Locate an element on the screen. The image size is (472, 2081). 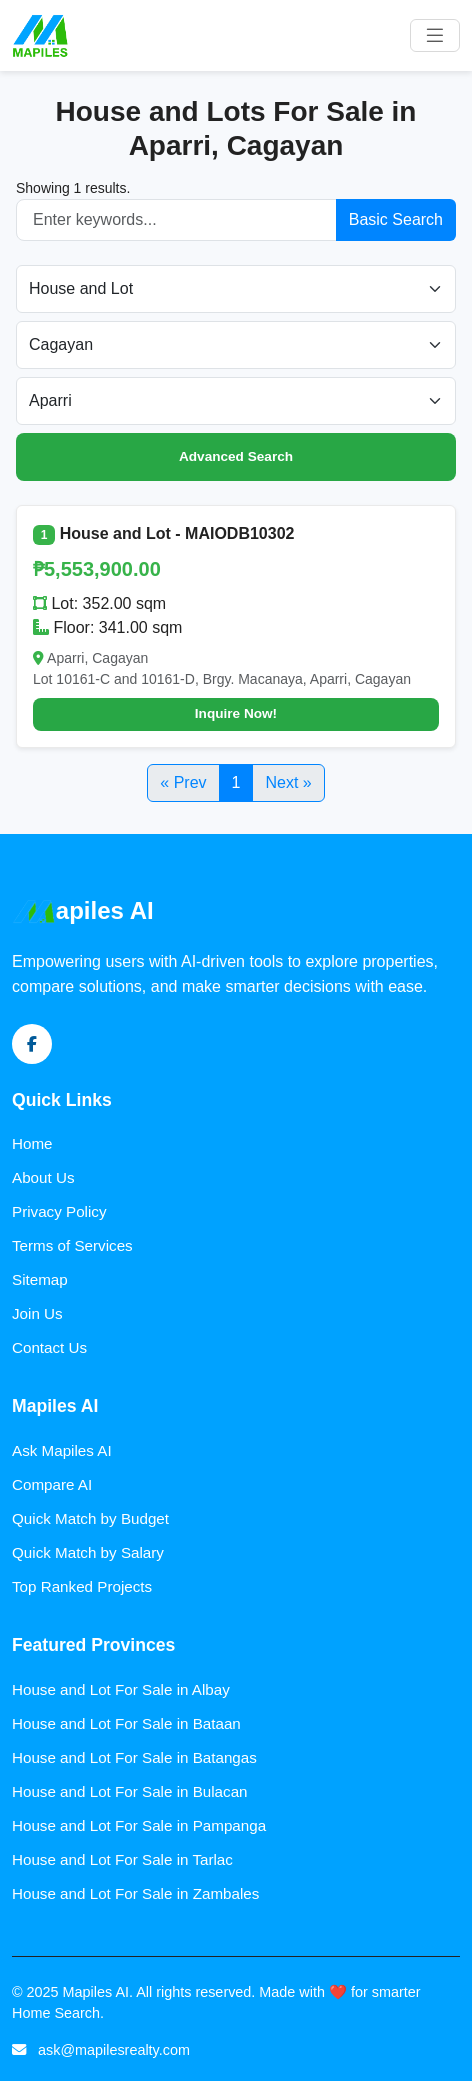
House and Lot For Sale in Bulacan is located at coordinates (130, 1791).